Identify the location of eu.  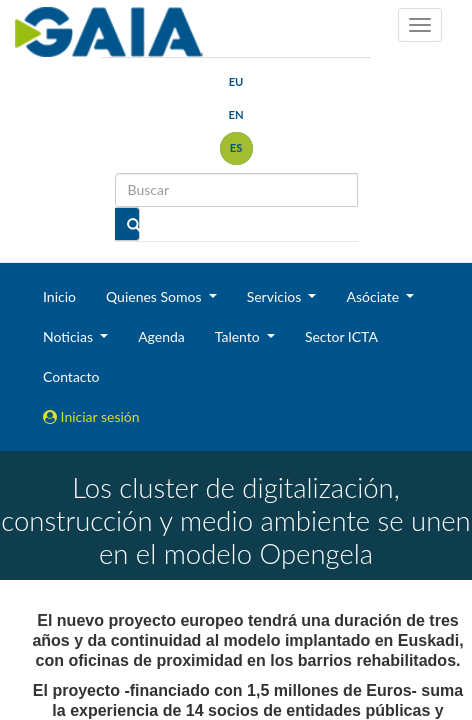
(236, 81).